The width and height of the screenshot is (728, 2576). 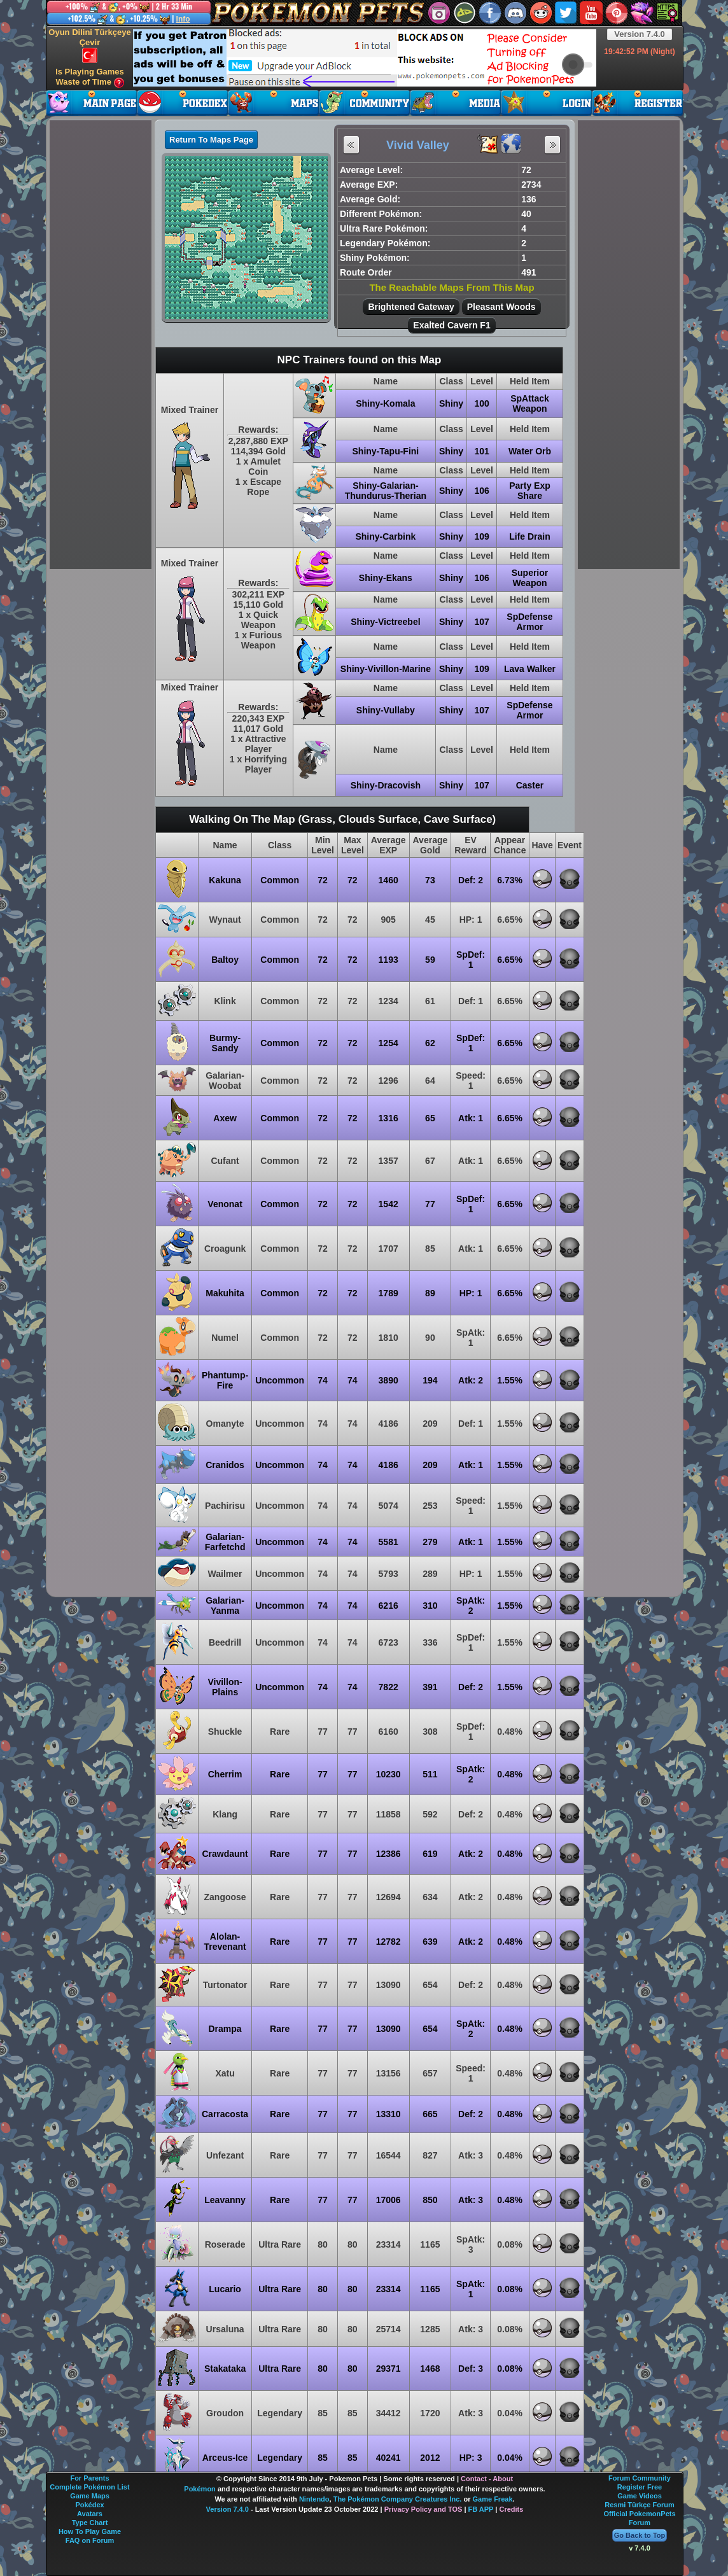 I want to click on Brightened Gateway, so click(x=411, y=307).